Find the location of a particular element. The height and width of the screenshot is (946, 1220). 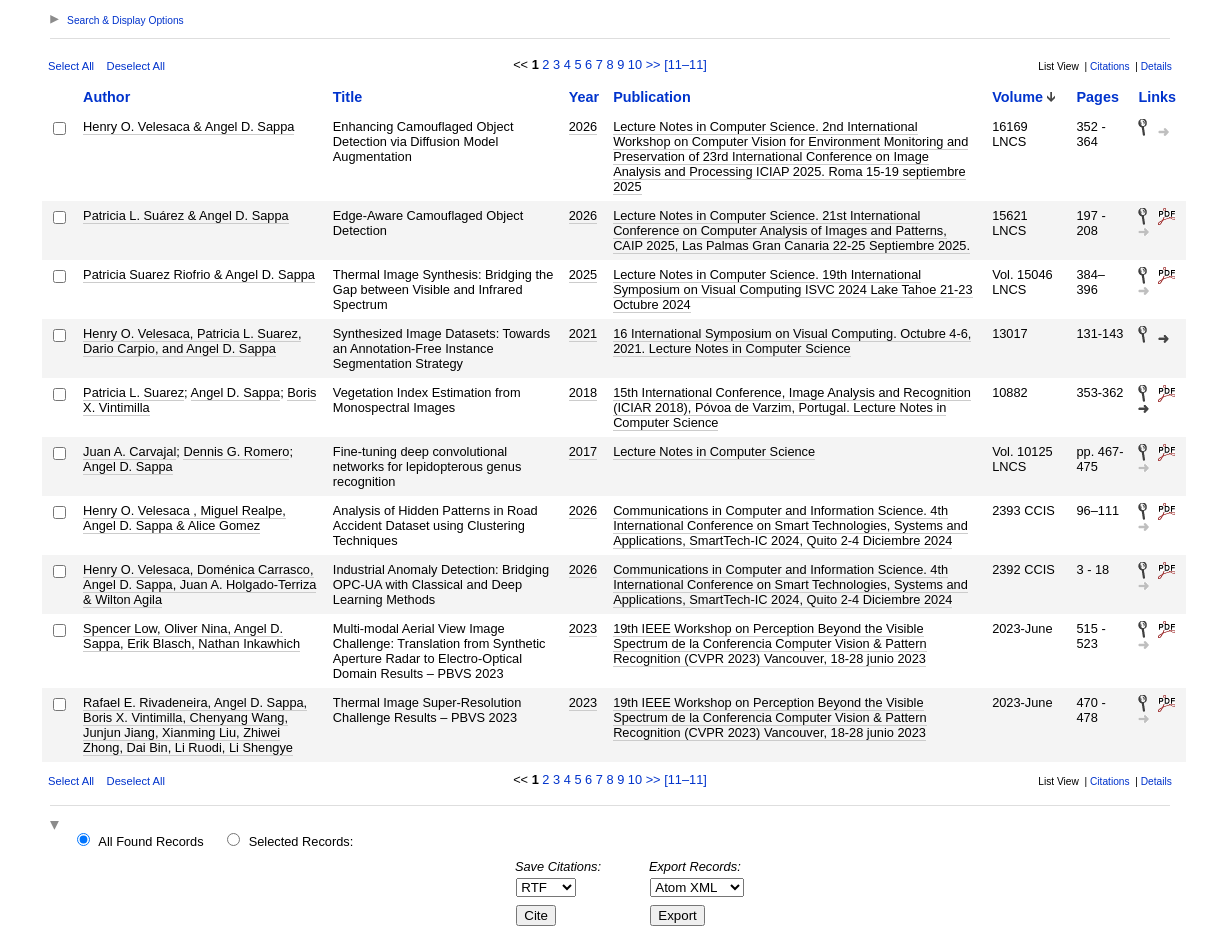

2026 is located at coordinates (583, 126).